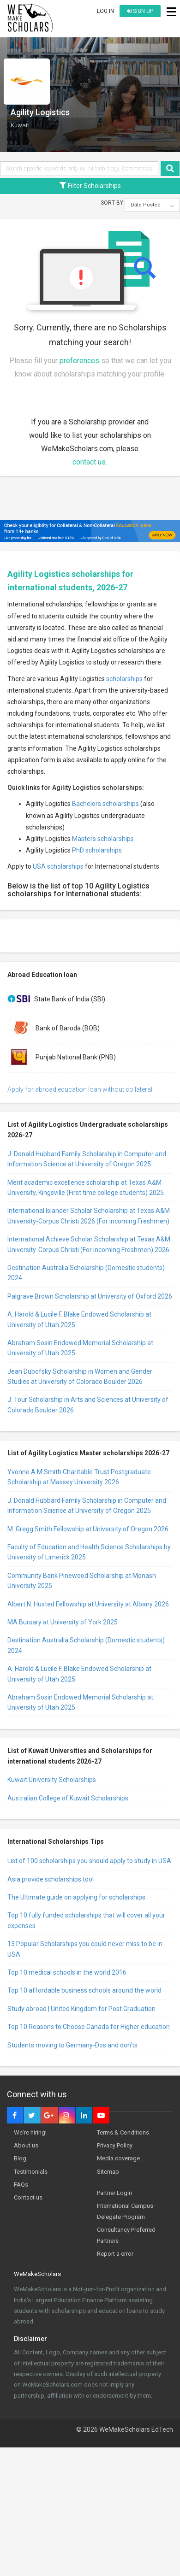  What do you see at coordinates (56, 999) in the screenshot?
I see `State Bank of India (SBI)` at bounding box center [56, 999].